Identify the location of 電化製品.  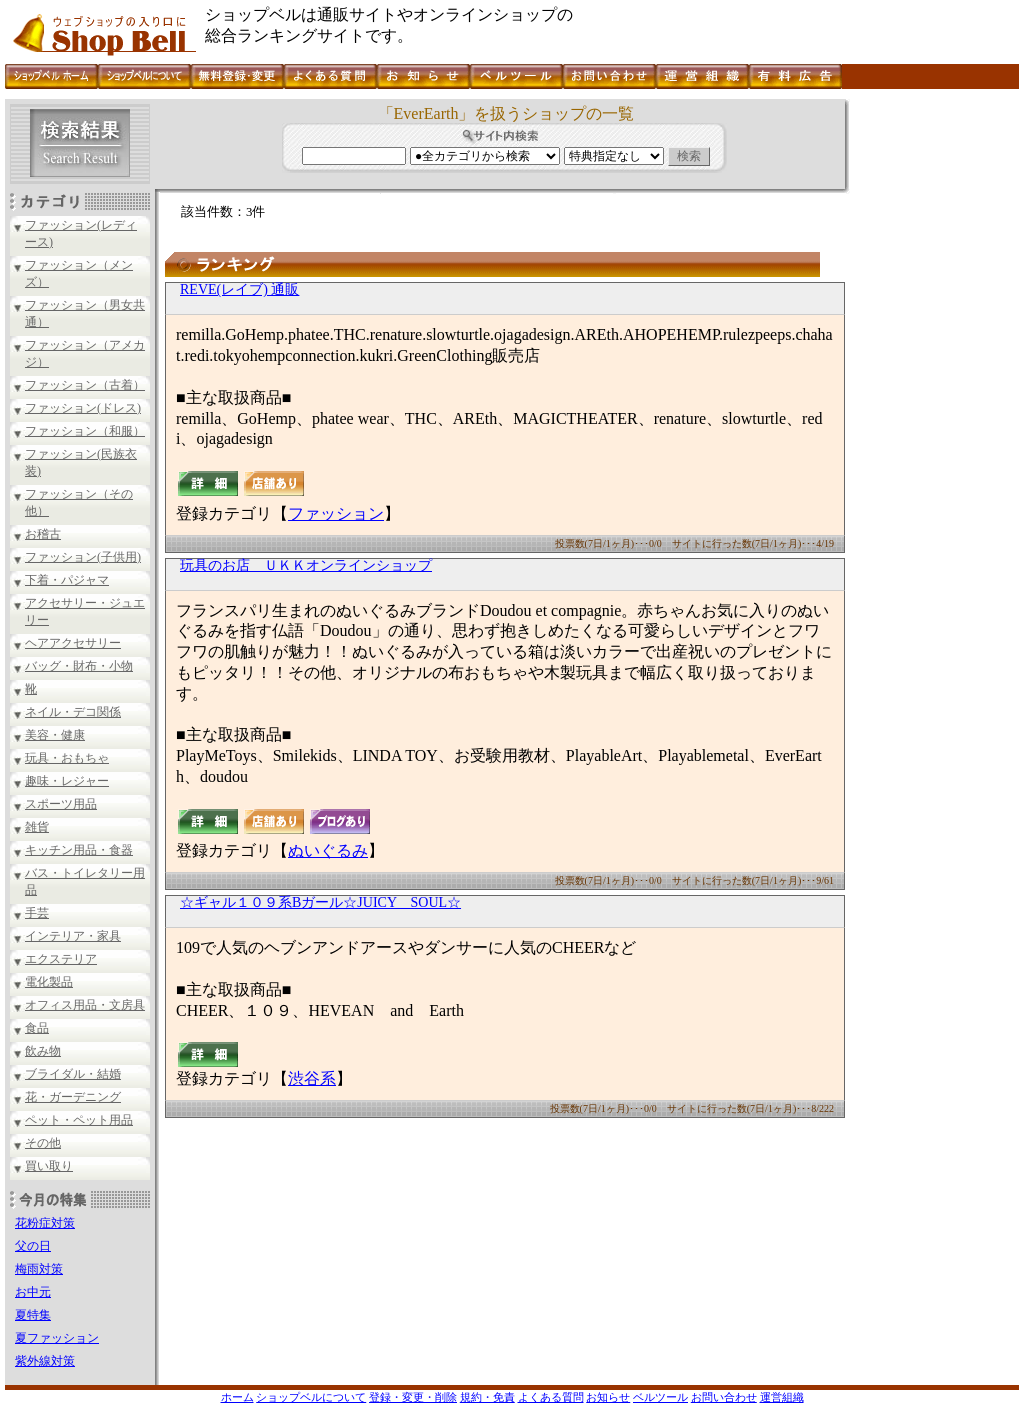
(49, 982).